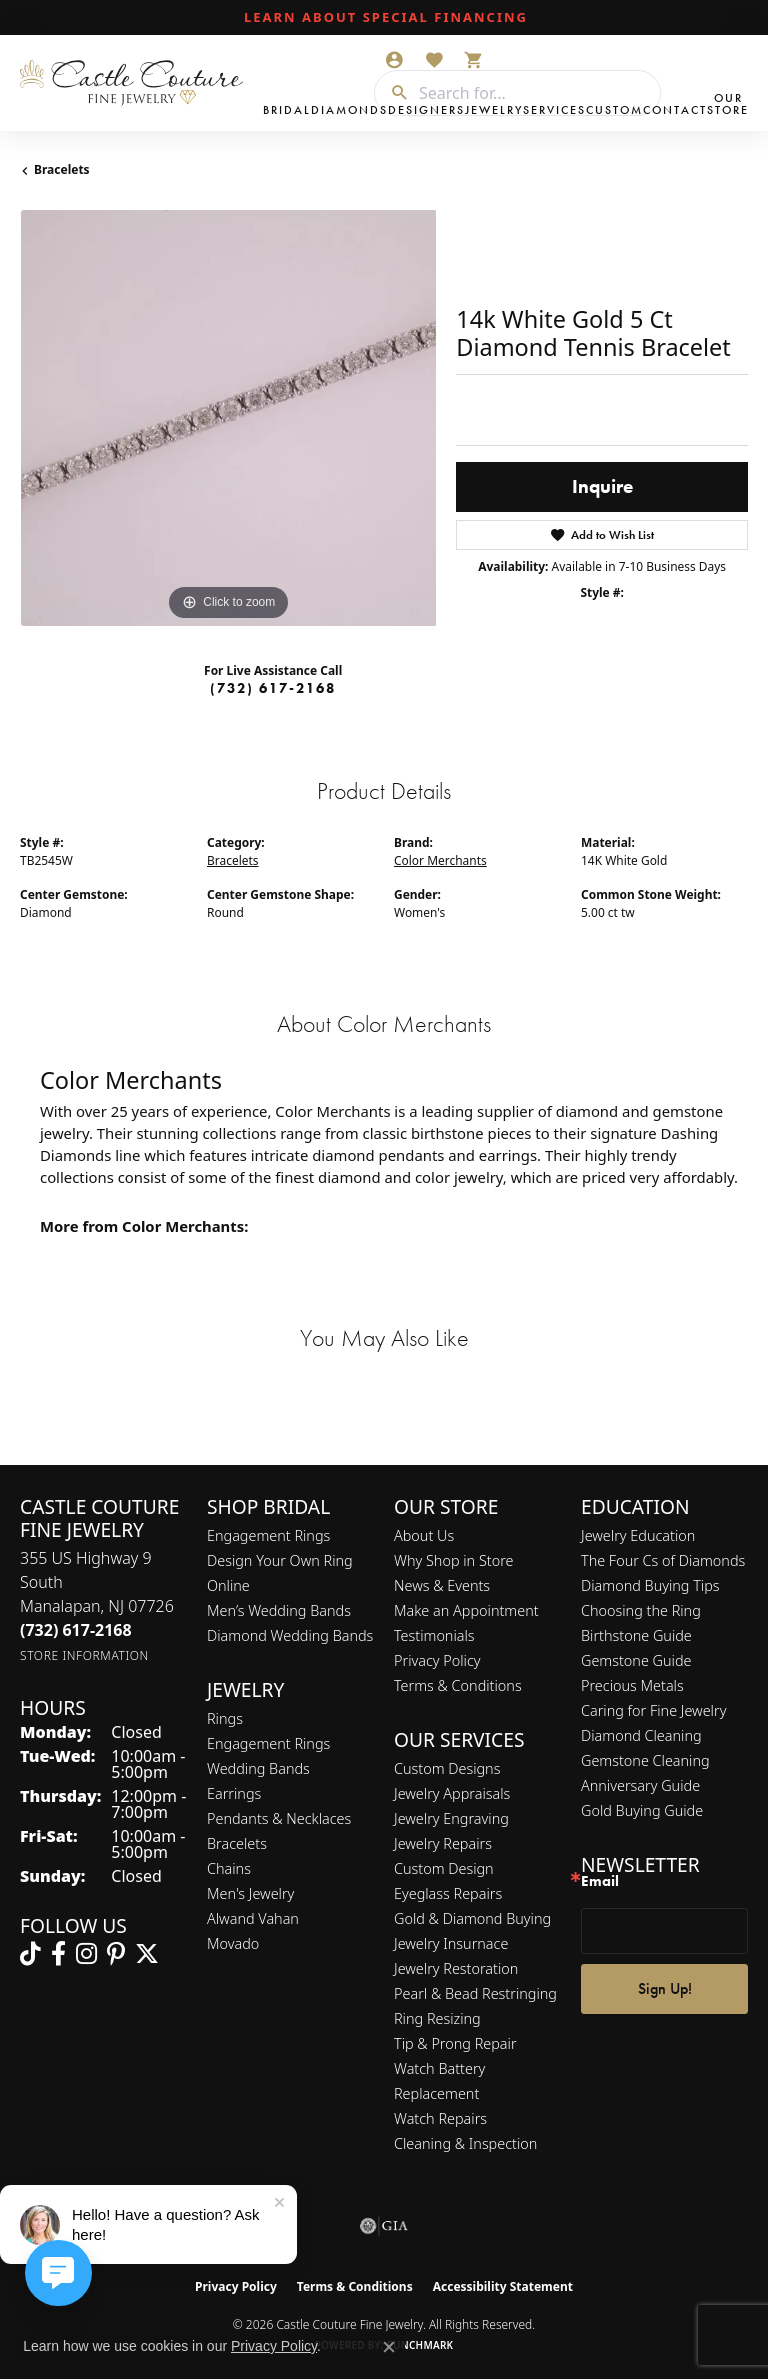 The height and width of the screenshot is (2379, 768). What do you see at coordinates (225, 1718) in the screenshot?
I see `Rings [menuitem]` at bounding box center [225, 1718].